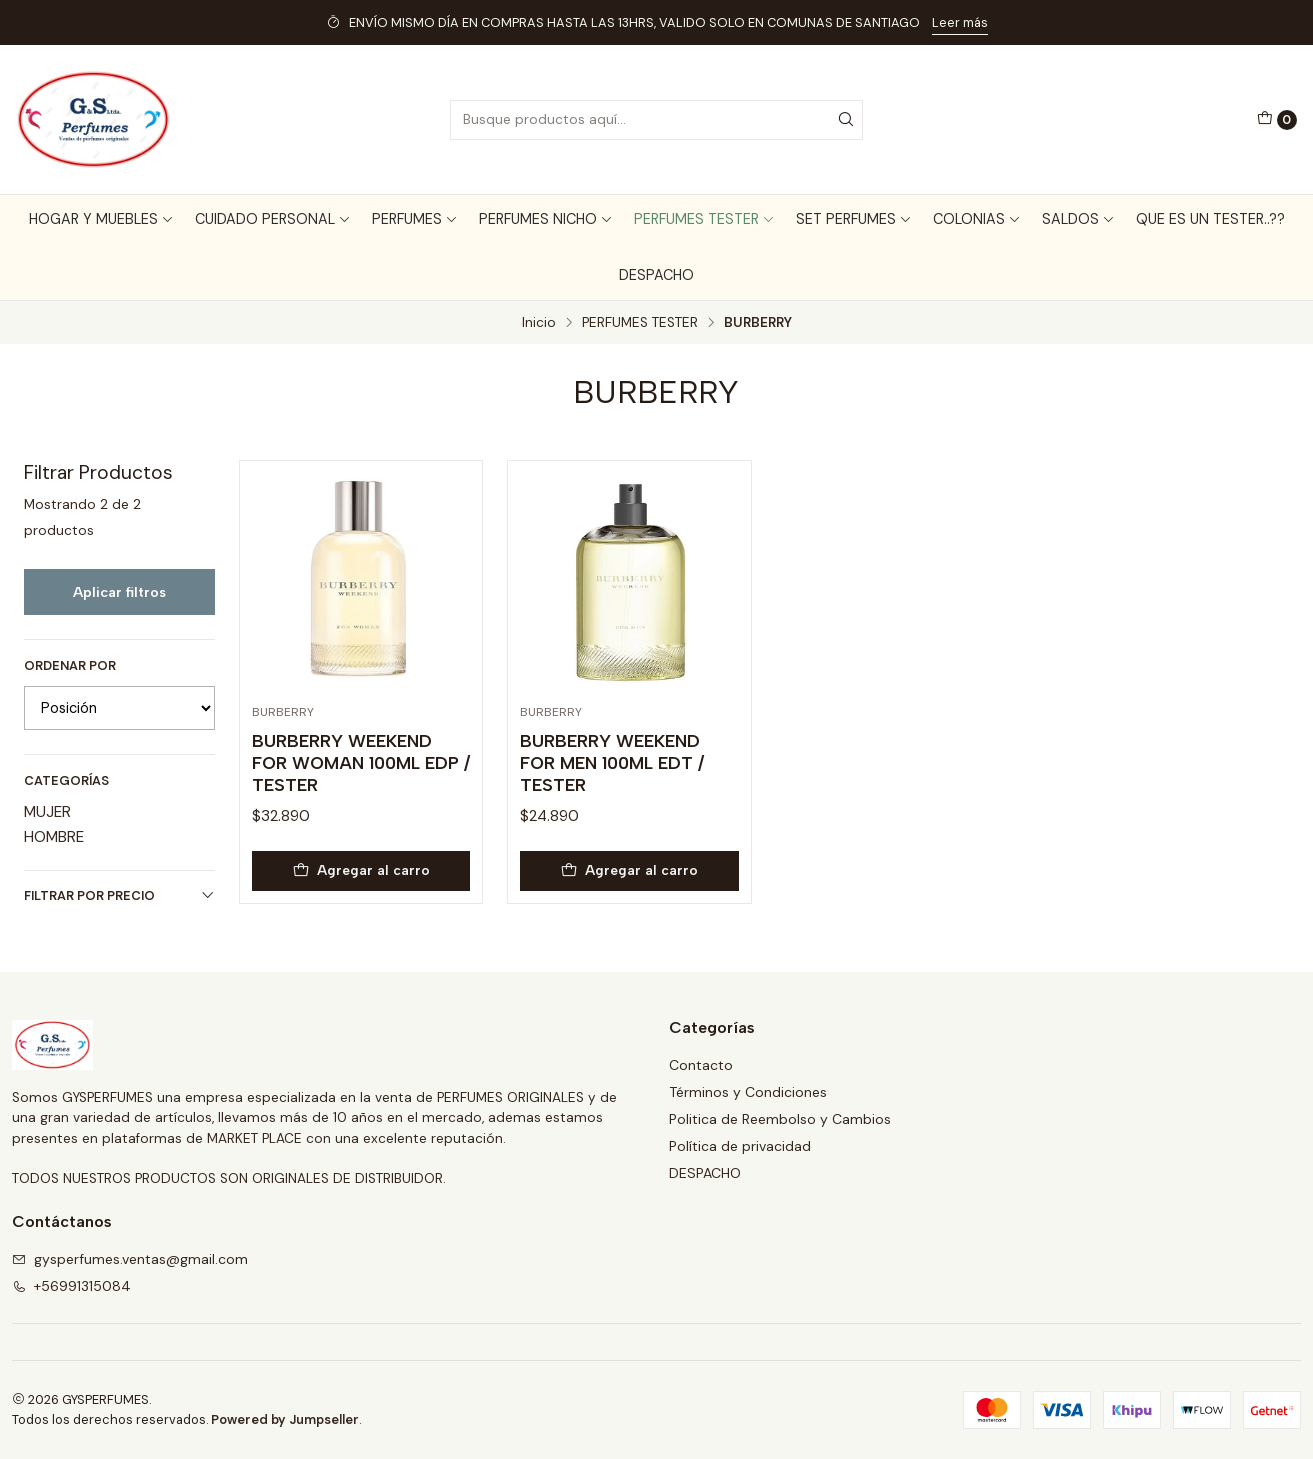 This screenshot has height=1459, width=1313. I want to click on [Carro], so click(1277, 120).